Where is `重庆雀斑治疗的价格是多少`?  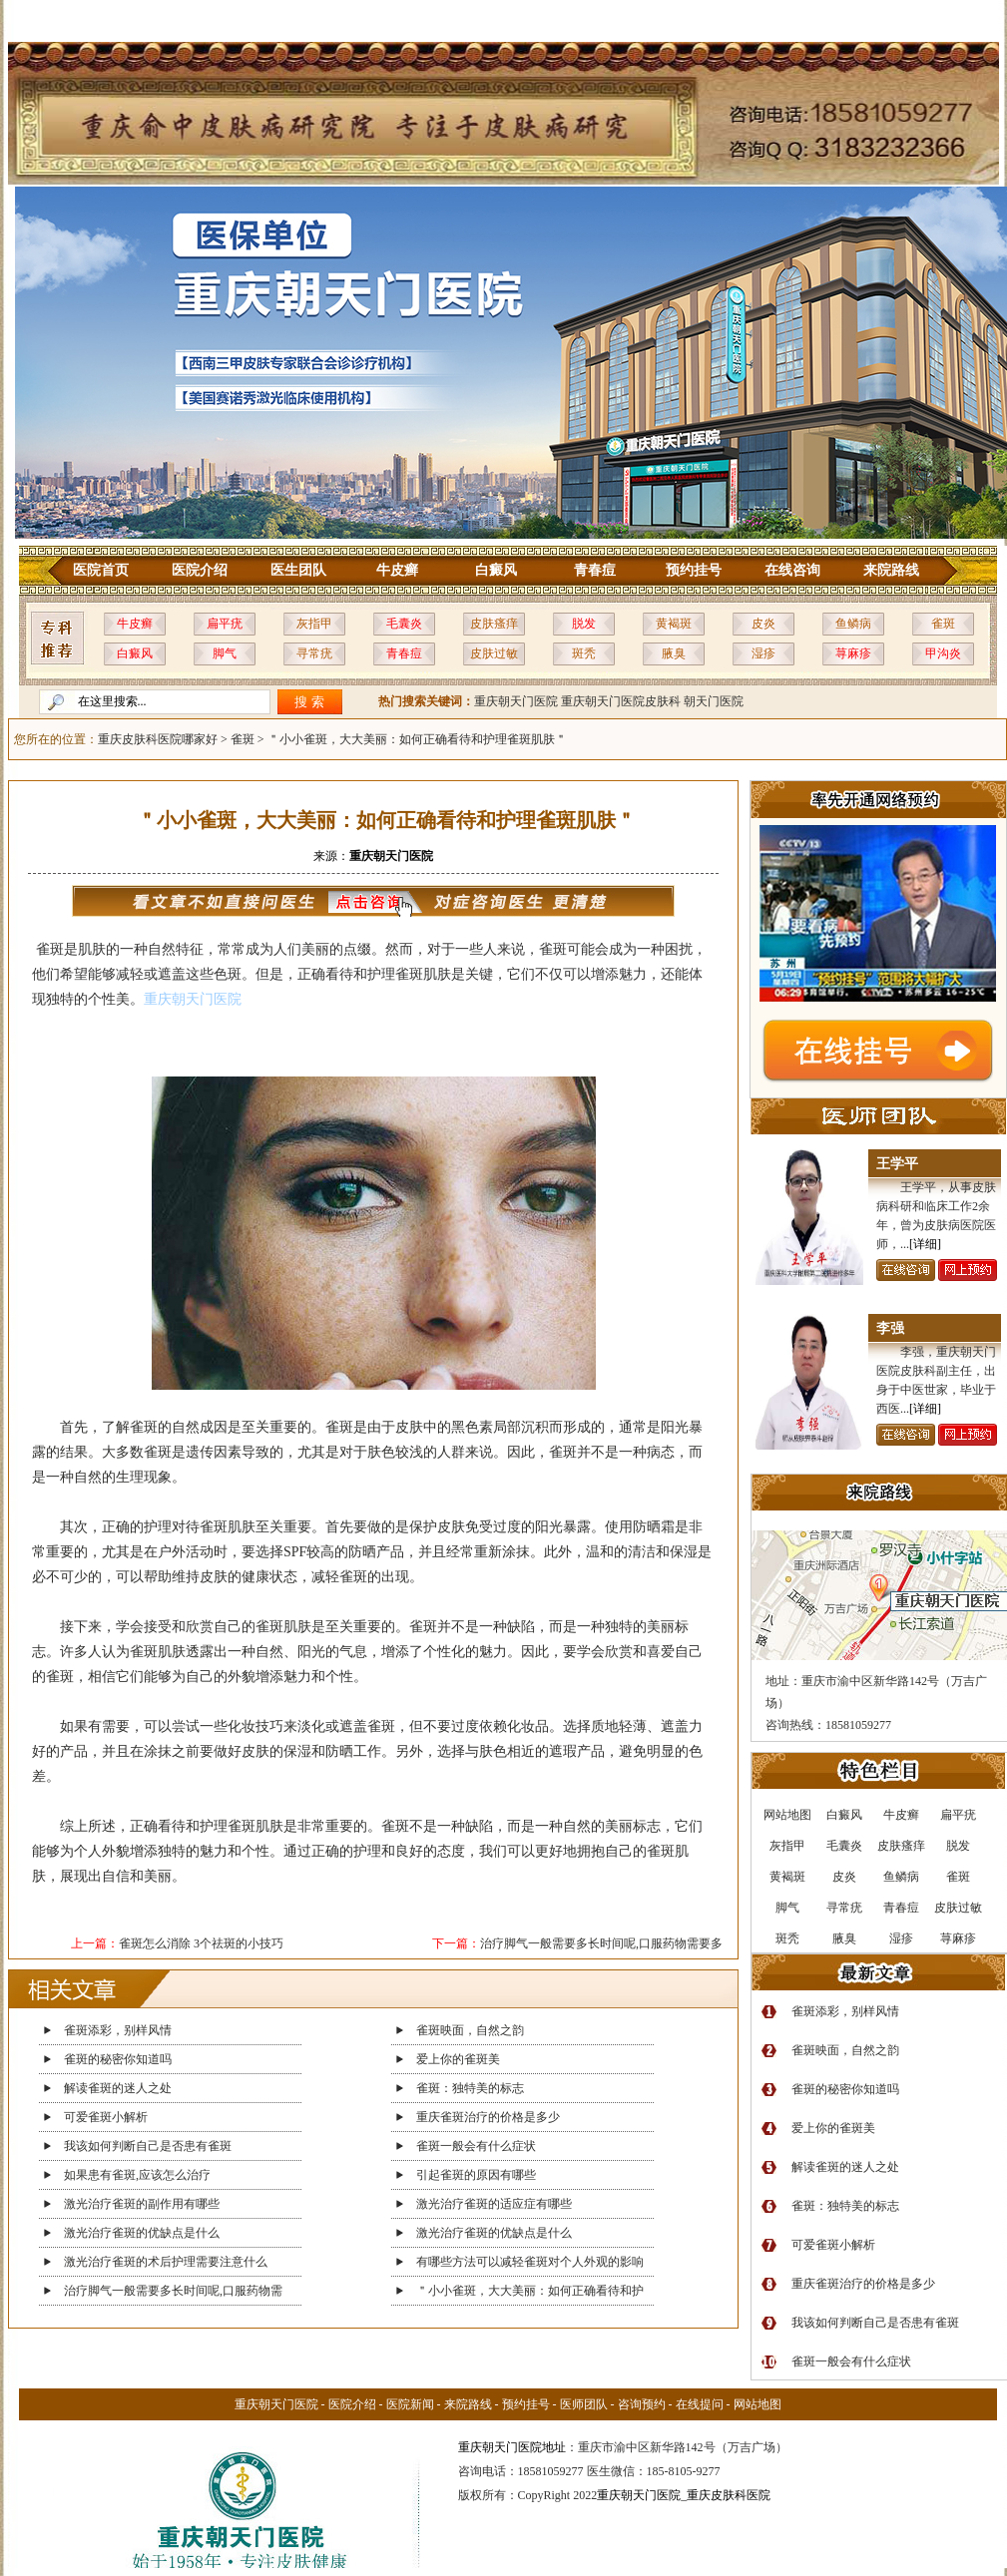 重庆雀斑治疗的价格是多少 is located at coordinates (488, 2117).